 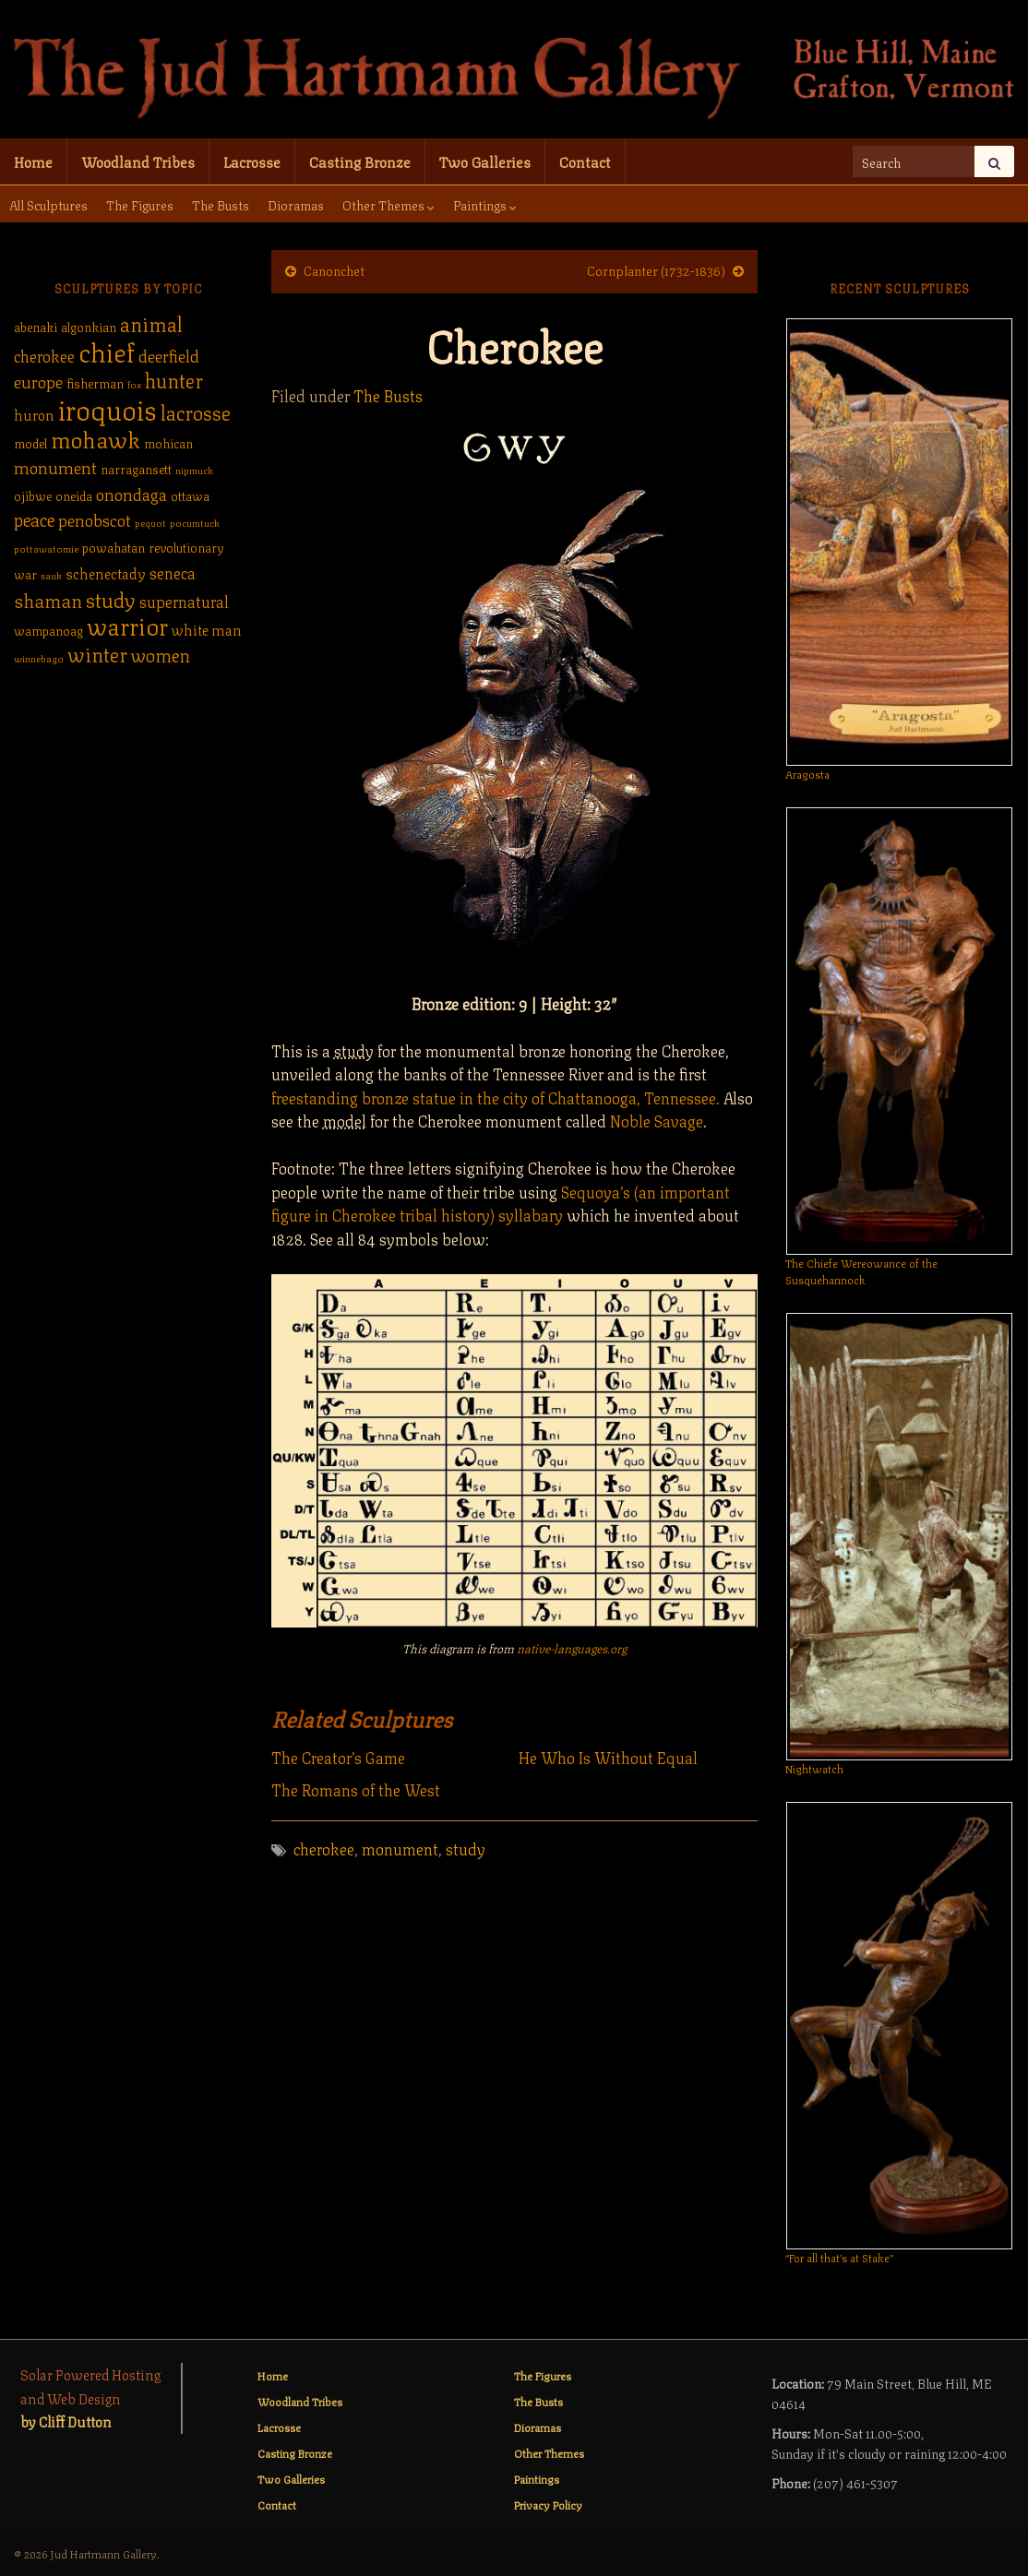 What do you see at coordinates (656, 1120) in the screenshot?
I see `Noble Savage` at bounding box center [656, 1120].